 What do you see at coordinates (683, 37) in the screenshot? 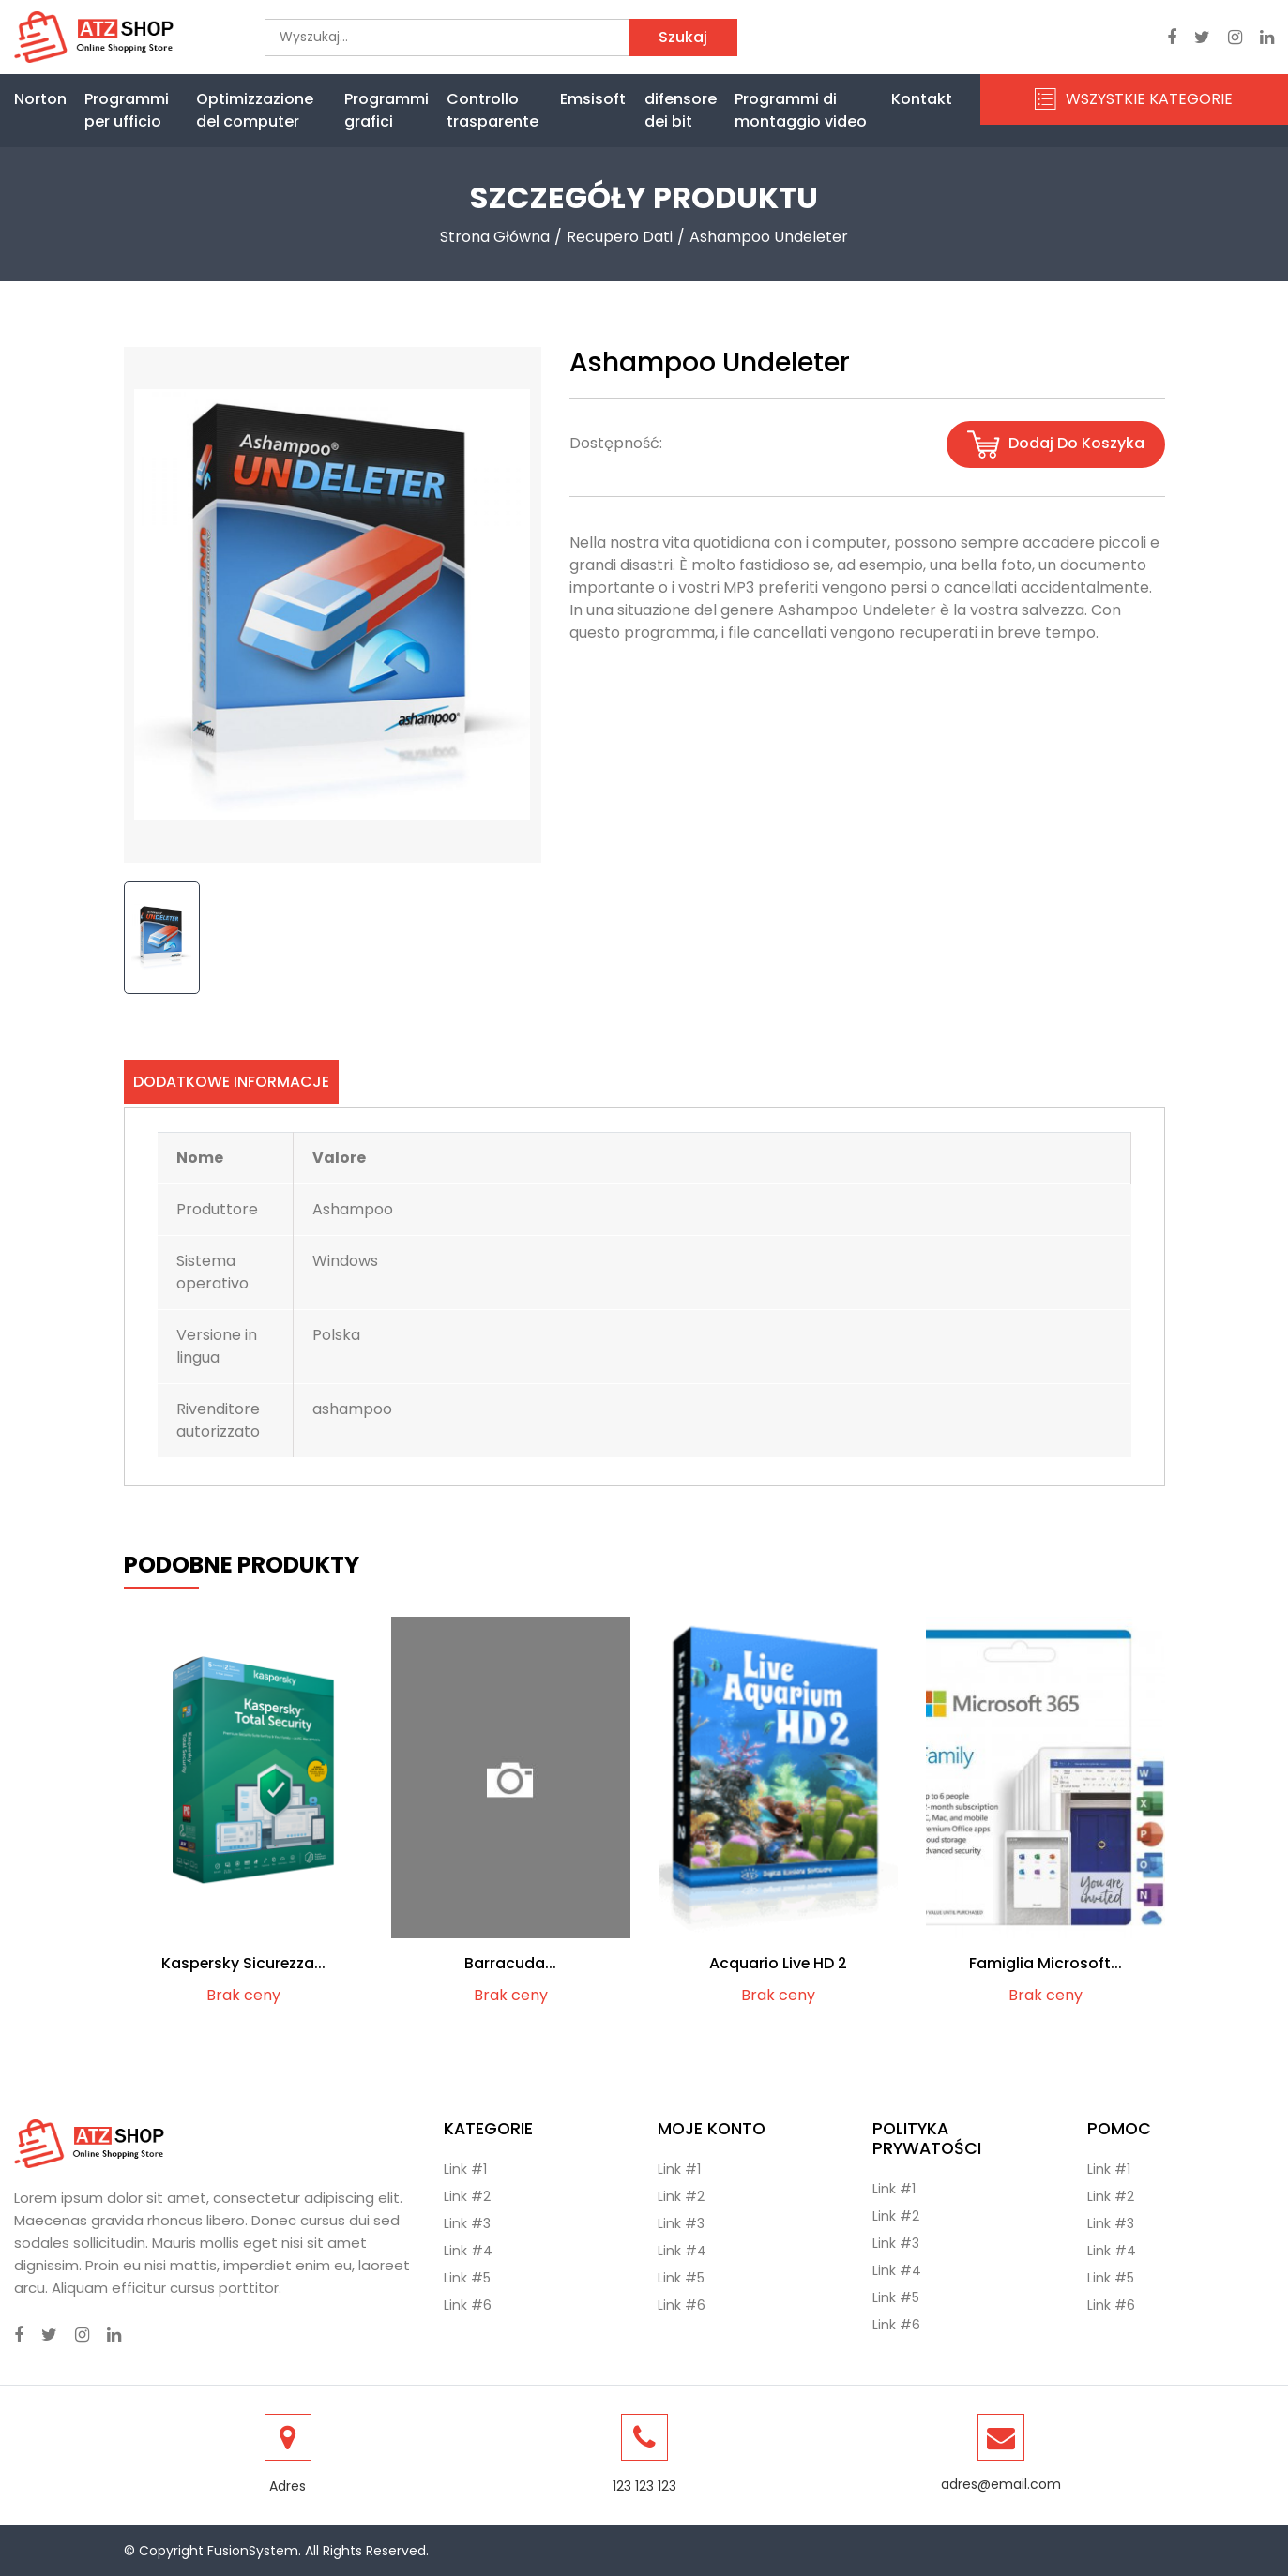
I see `Szukaj` at bounding box center [683, 37].